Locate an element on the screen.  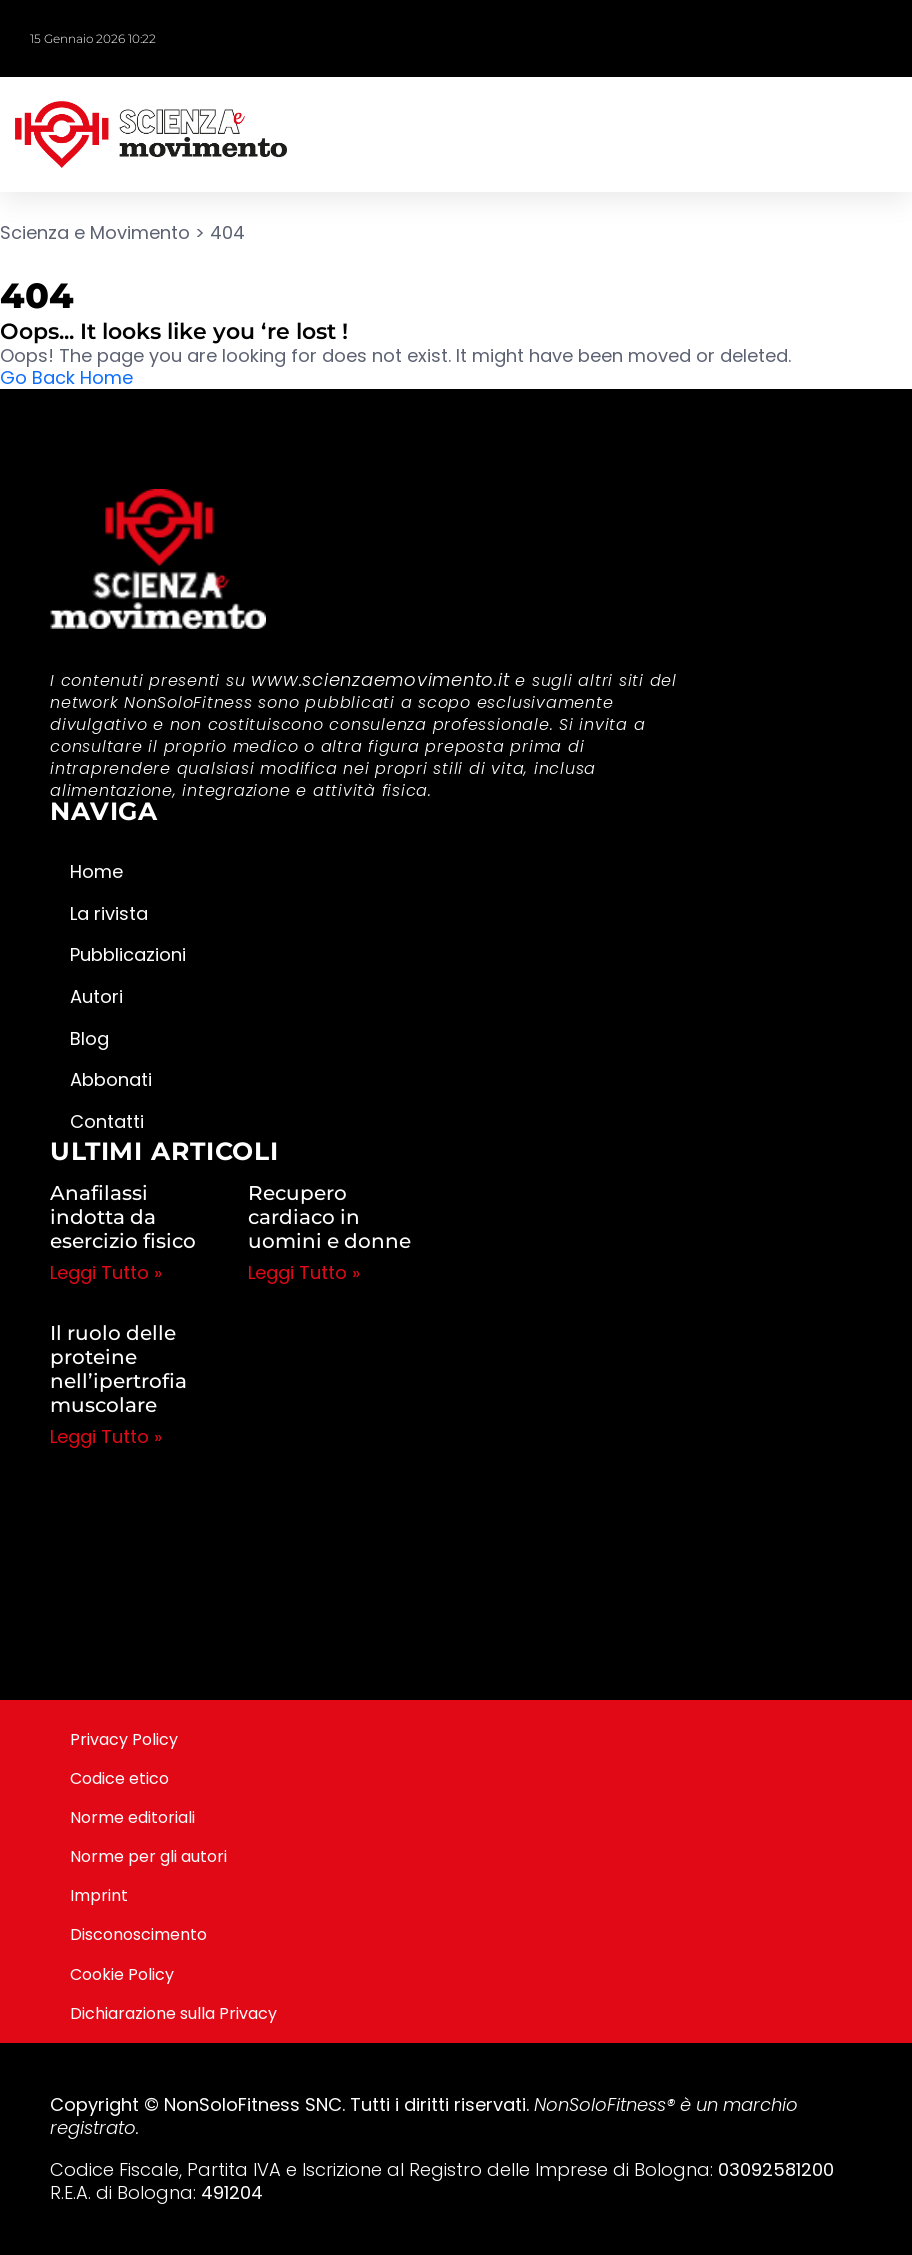
Norme editoriali is located at coordinates (132, 1817).